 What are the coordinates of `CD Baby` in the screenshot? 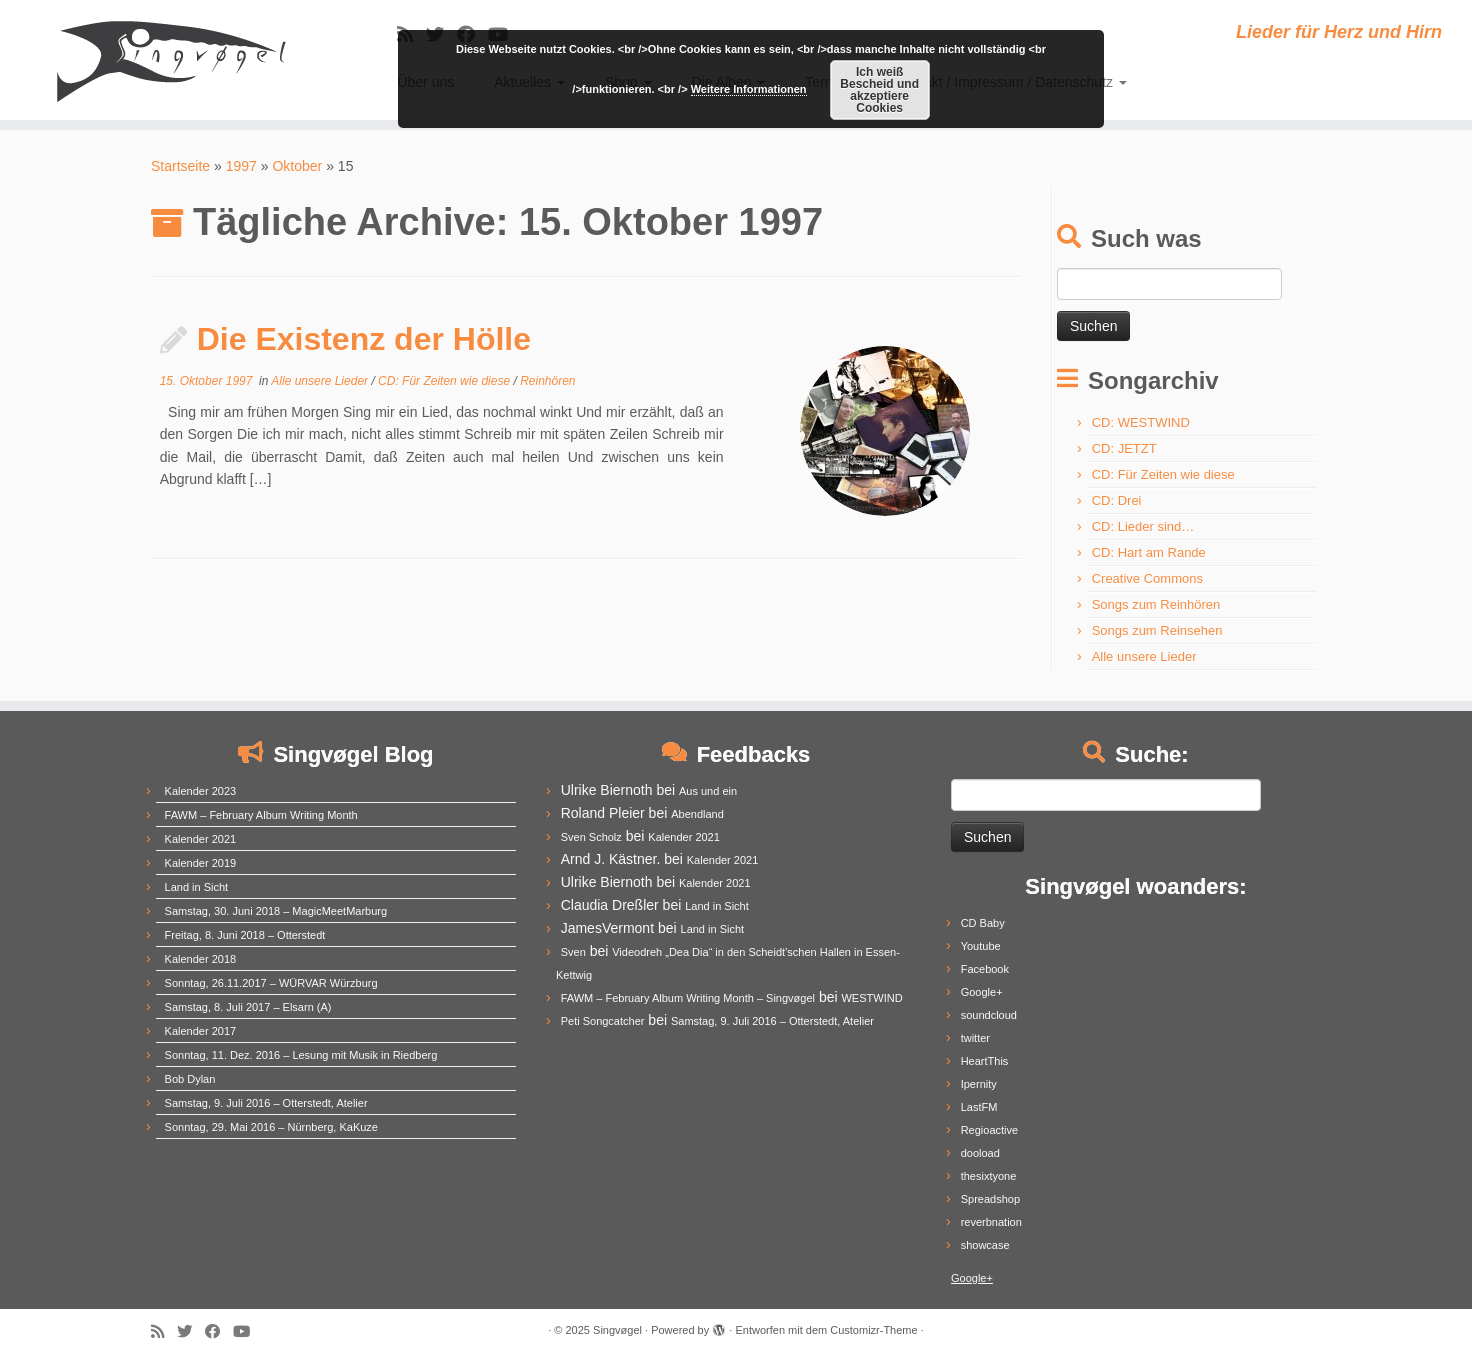 It's located at (983, 923).